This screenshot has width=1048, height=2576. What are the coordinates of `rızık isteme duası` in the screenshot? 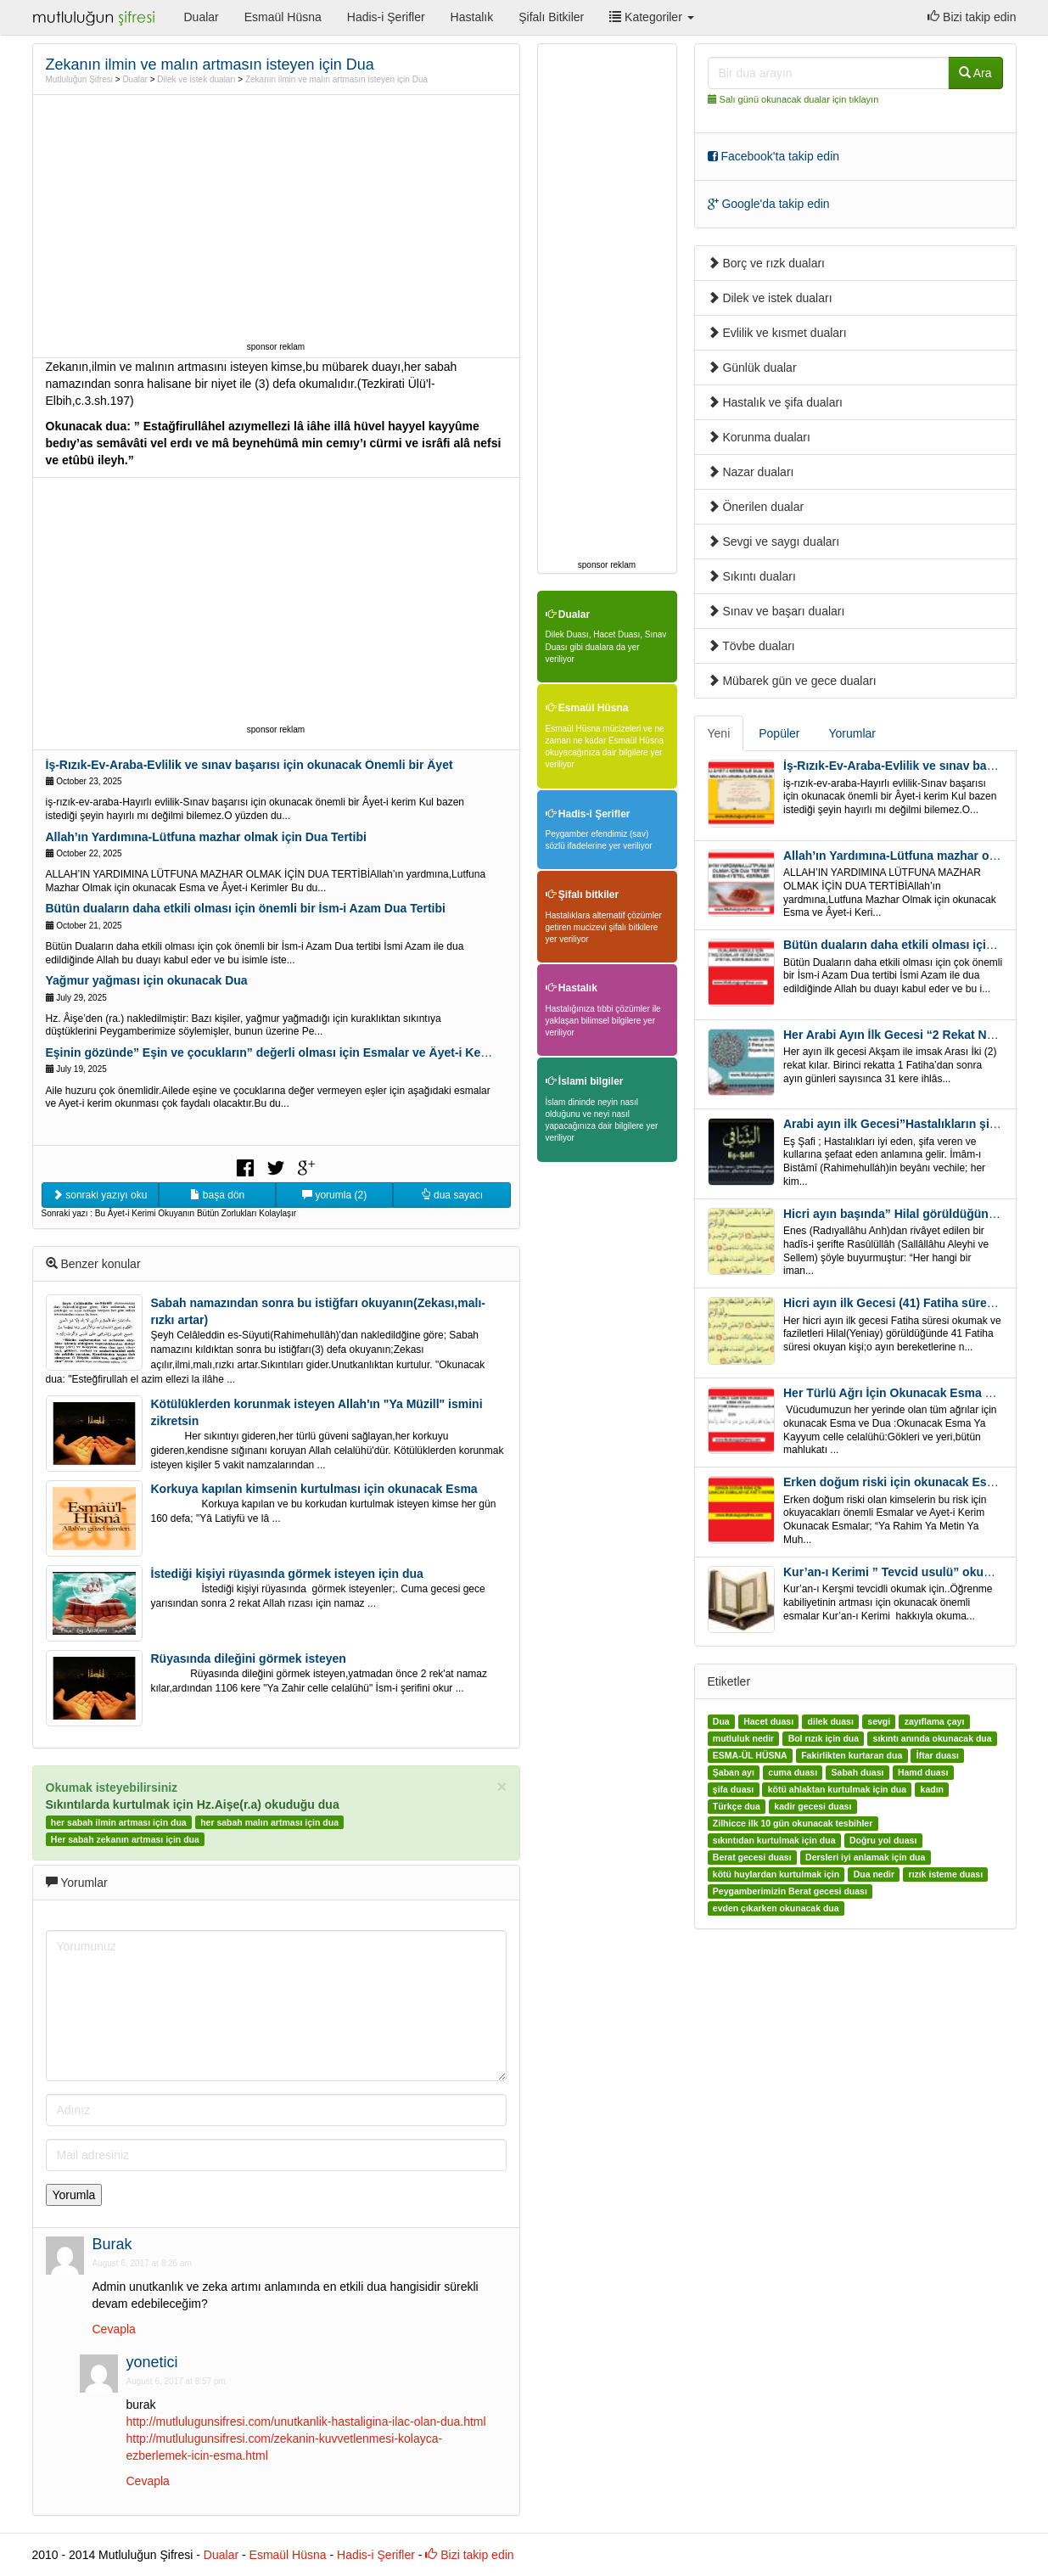 It's located at (946, 1874).